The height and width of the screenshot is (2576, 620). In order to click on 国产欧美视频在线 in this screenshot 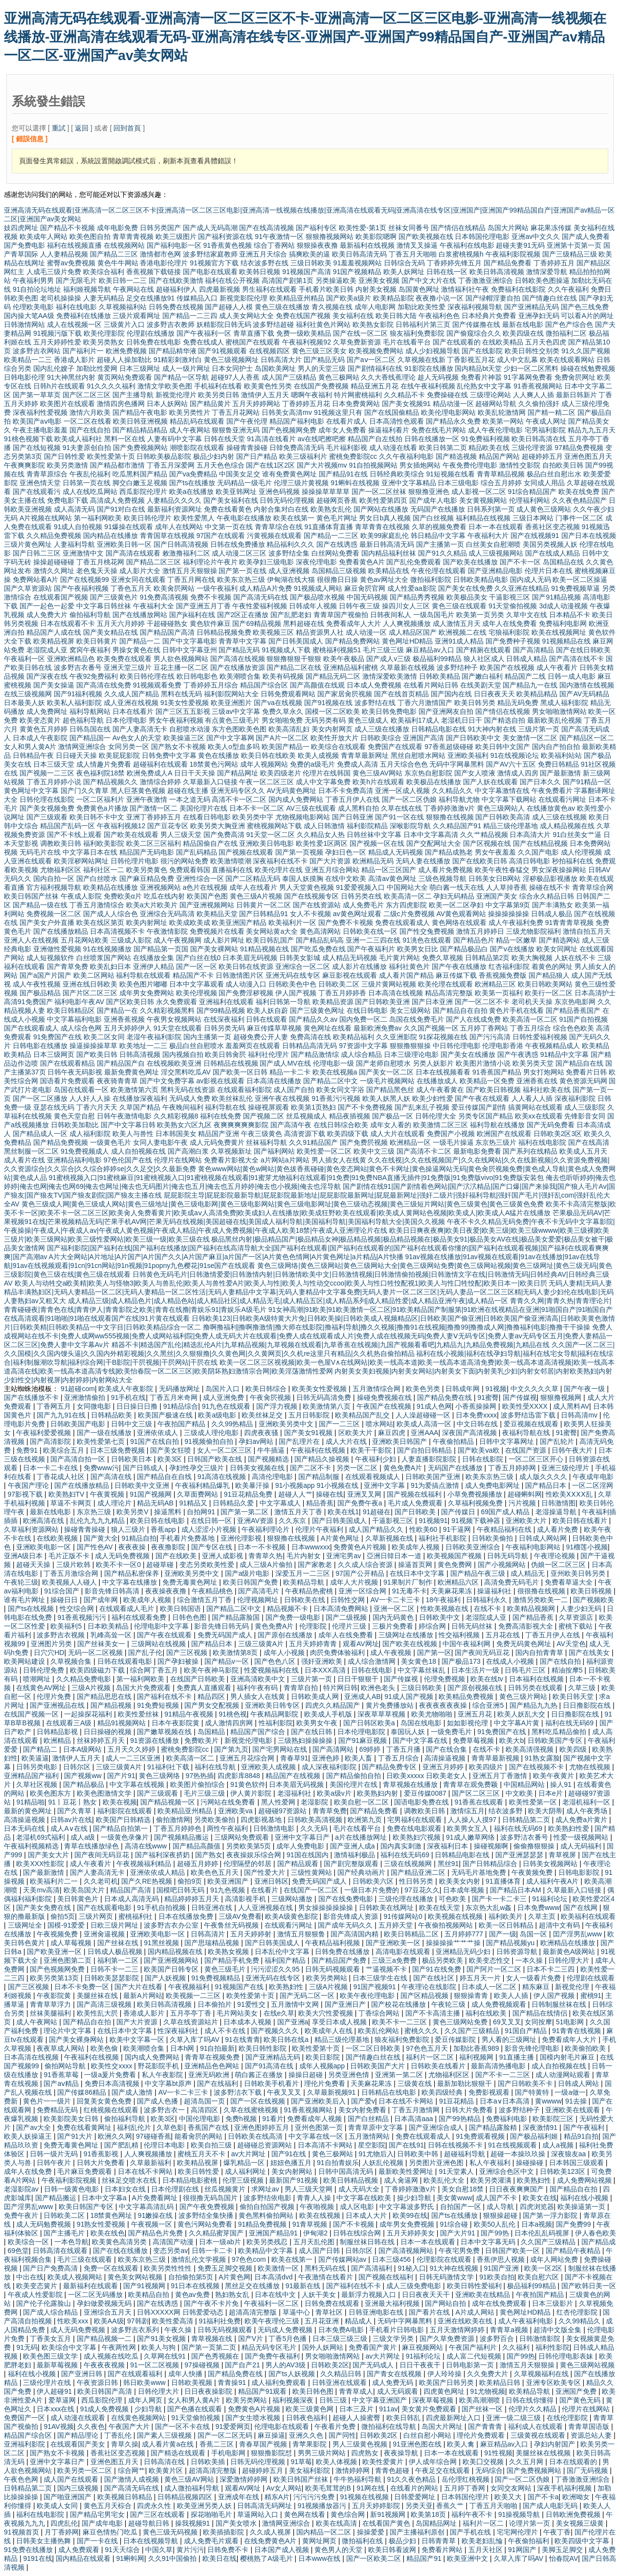, I will do `click(426, 236)`.